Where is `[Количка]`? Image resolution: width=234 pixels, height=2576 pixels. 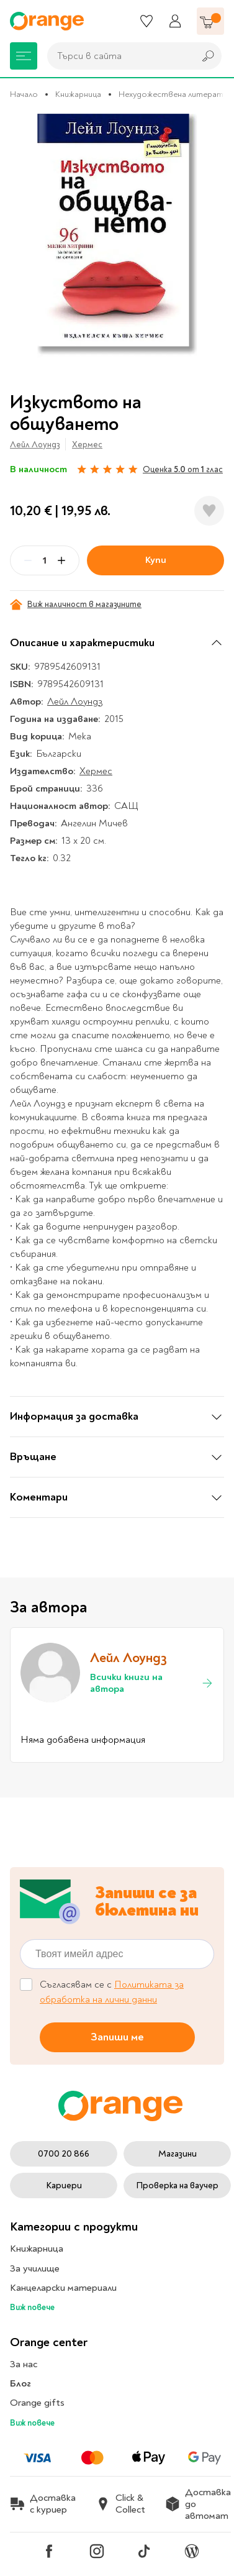
[Количка] is located at coordinates (210, 21).